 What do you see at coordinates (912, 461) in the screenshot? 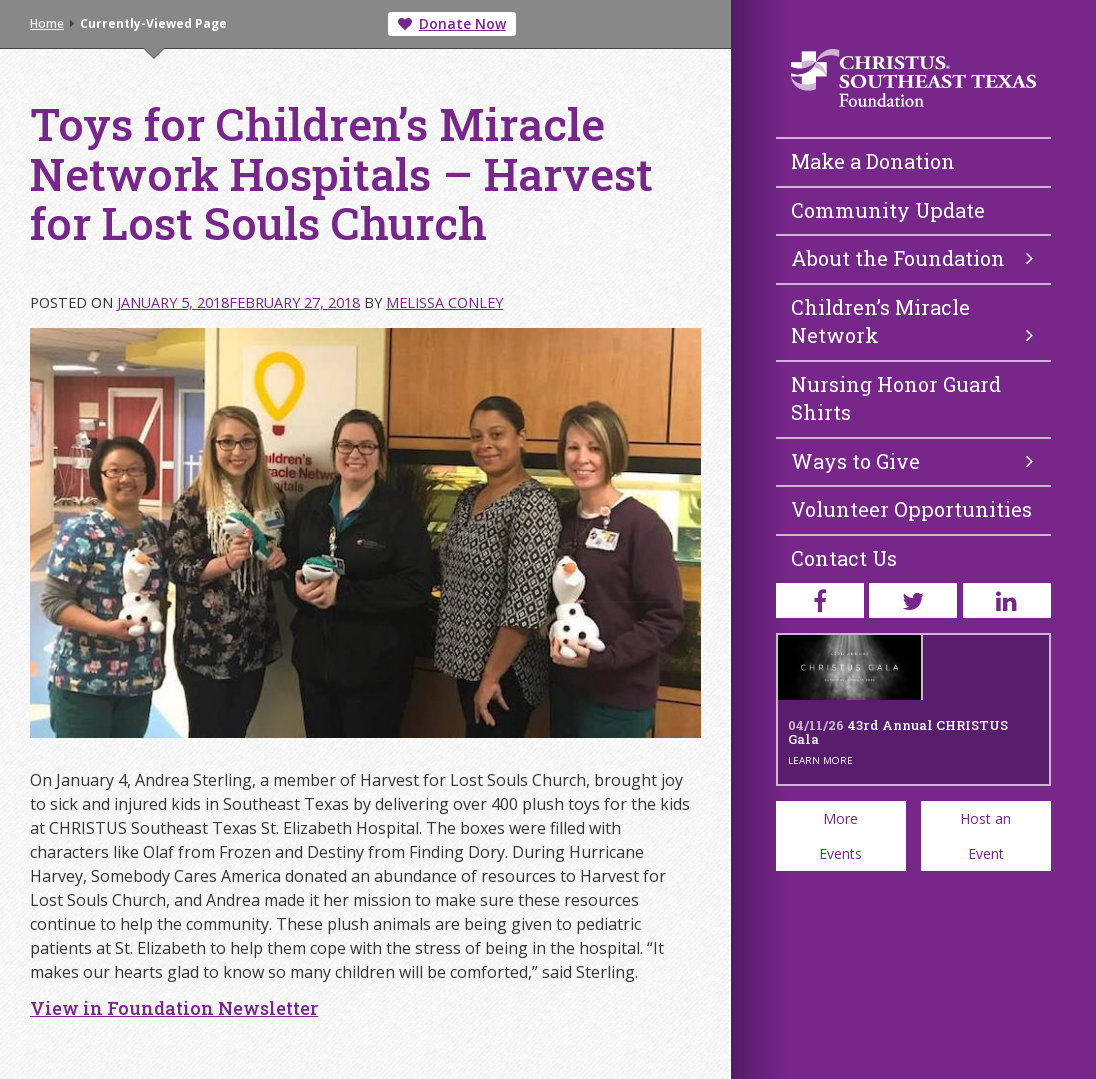
I see `Ways to Give` at bounding box center [912, 461].